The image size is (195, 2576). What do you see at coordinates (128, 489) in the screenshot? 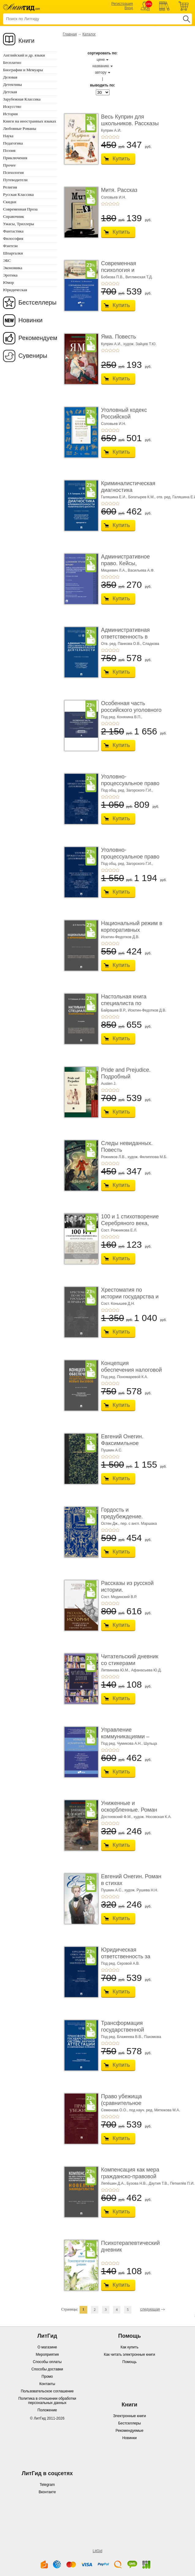
I see `Криминалистическая диагностика криминогенно� ...` at bounding box center [128, 489].